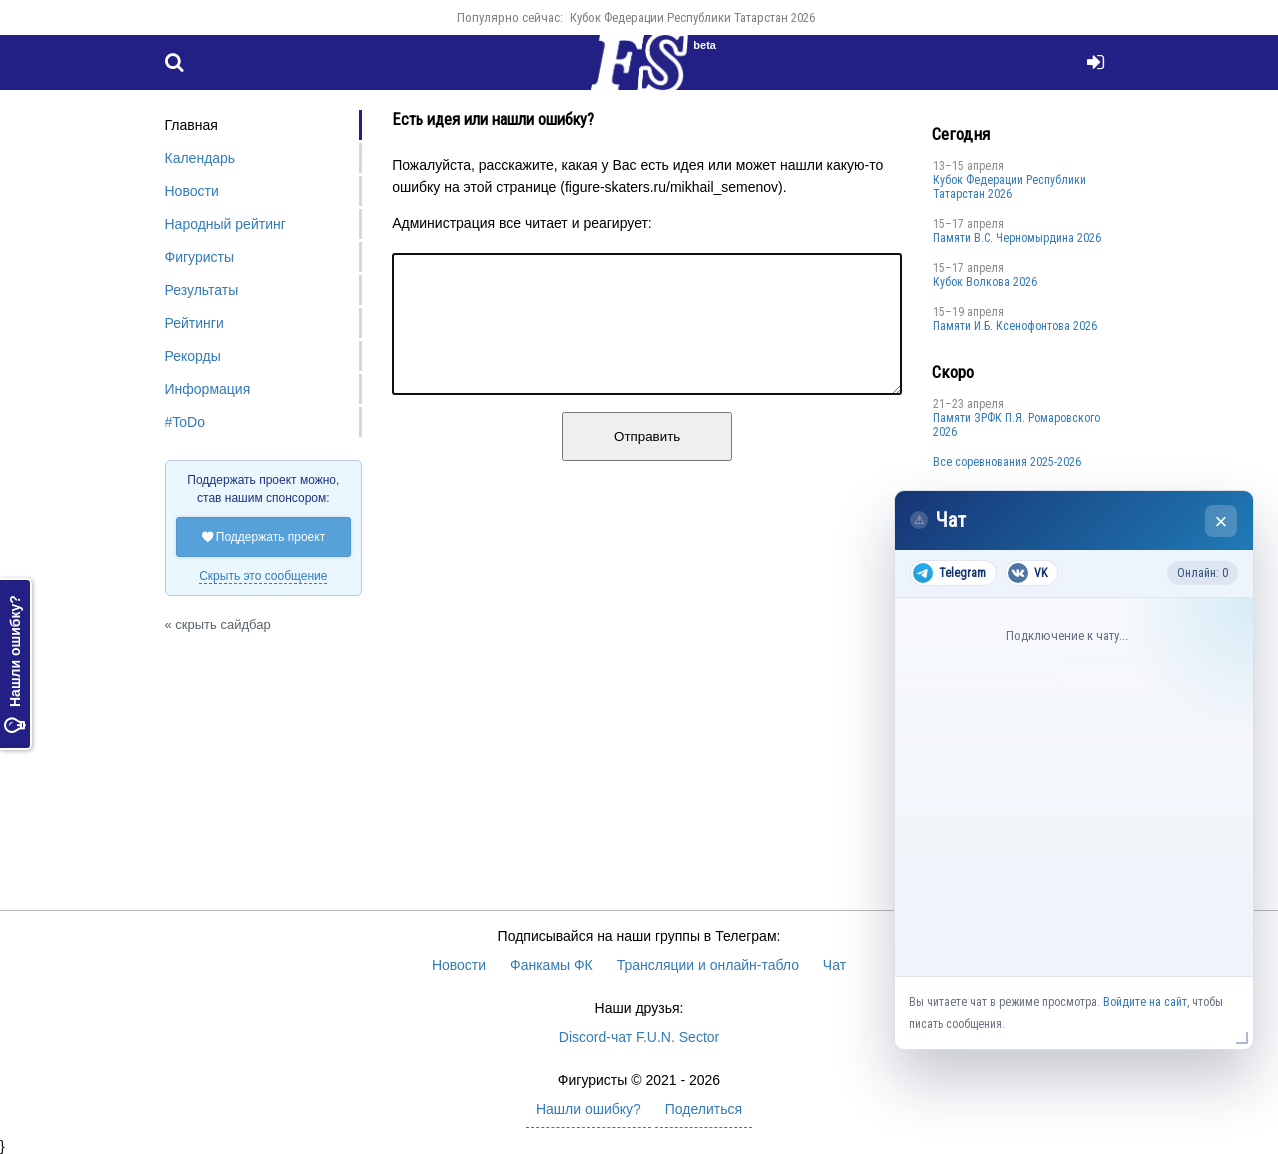 The height and width of the screenshot is (1154, 1278). What do you see at coordinates (639, 1037) in the screenshot?
I see `Discord-чат F.U.N. Sector` at bounding box center [639, 1037].